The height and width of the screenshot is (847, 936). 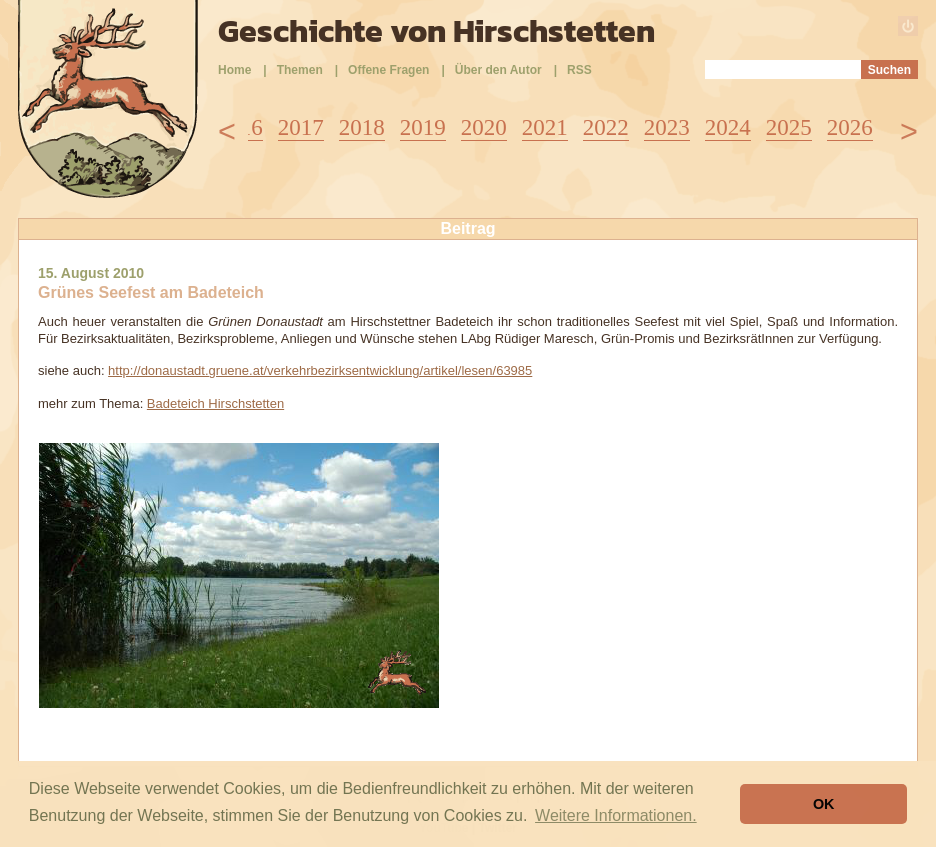 What do you see at coordinates (789, 127) in the screenshot?
I see `2025` at bounding box center [789, 127].